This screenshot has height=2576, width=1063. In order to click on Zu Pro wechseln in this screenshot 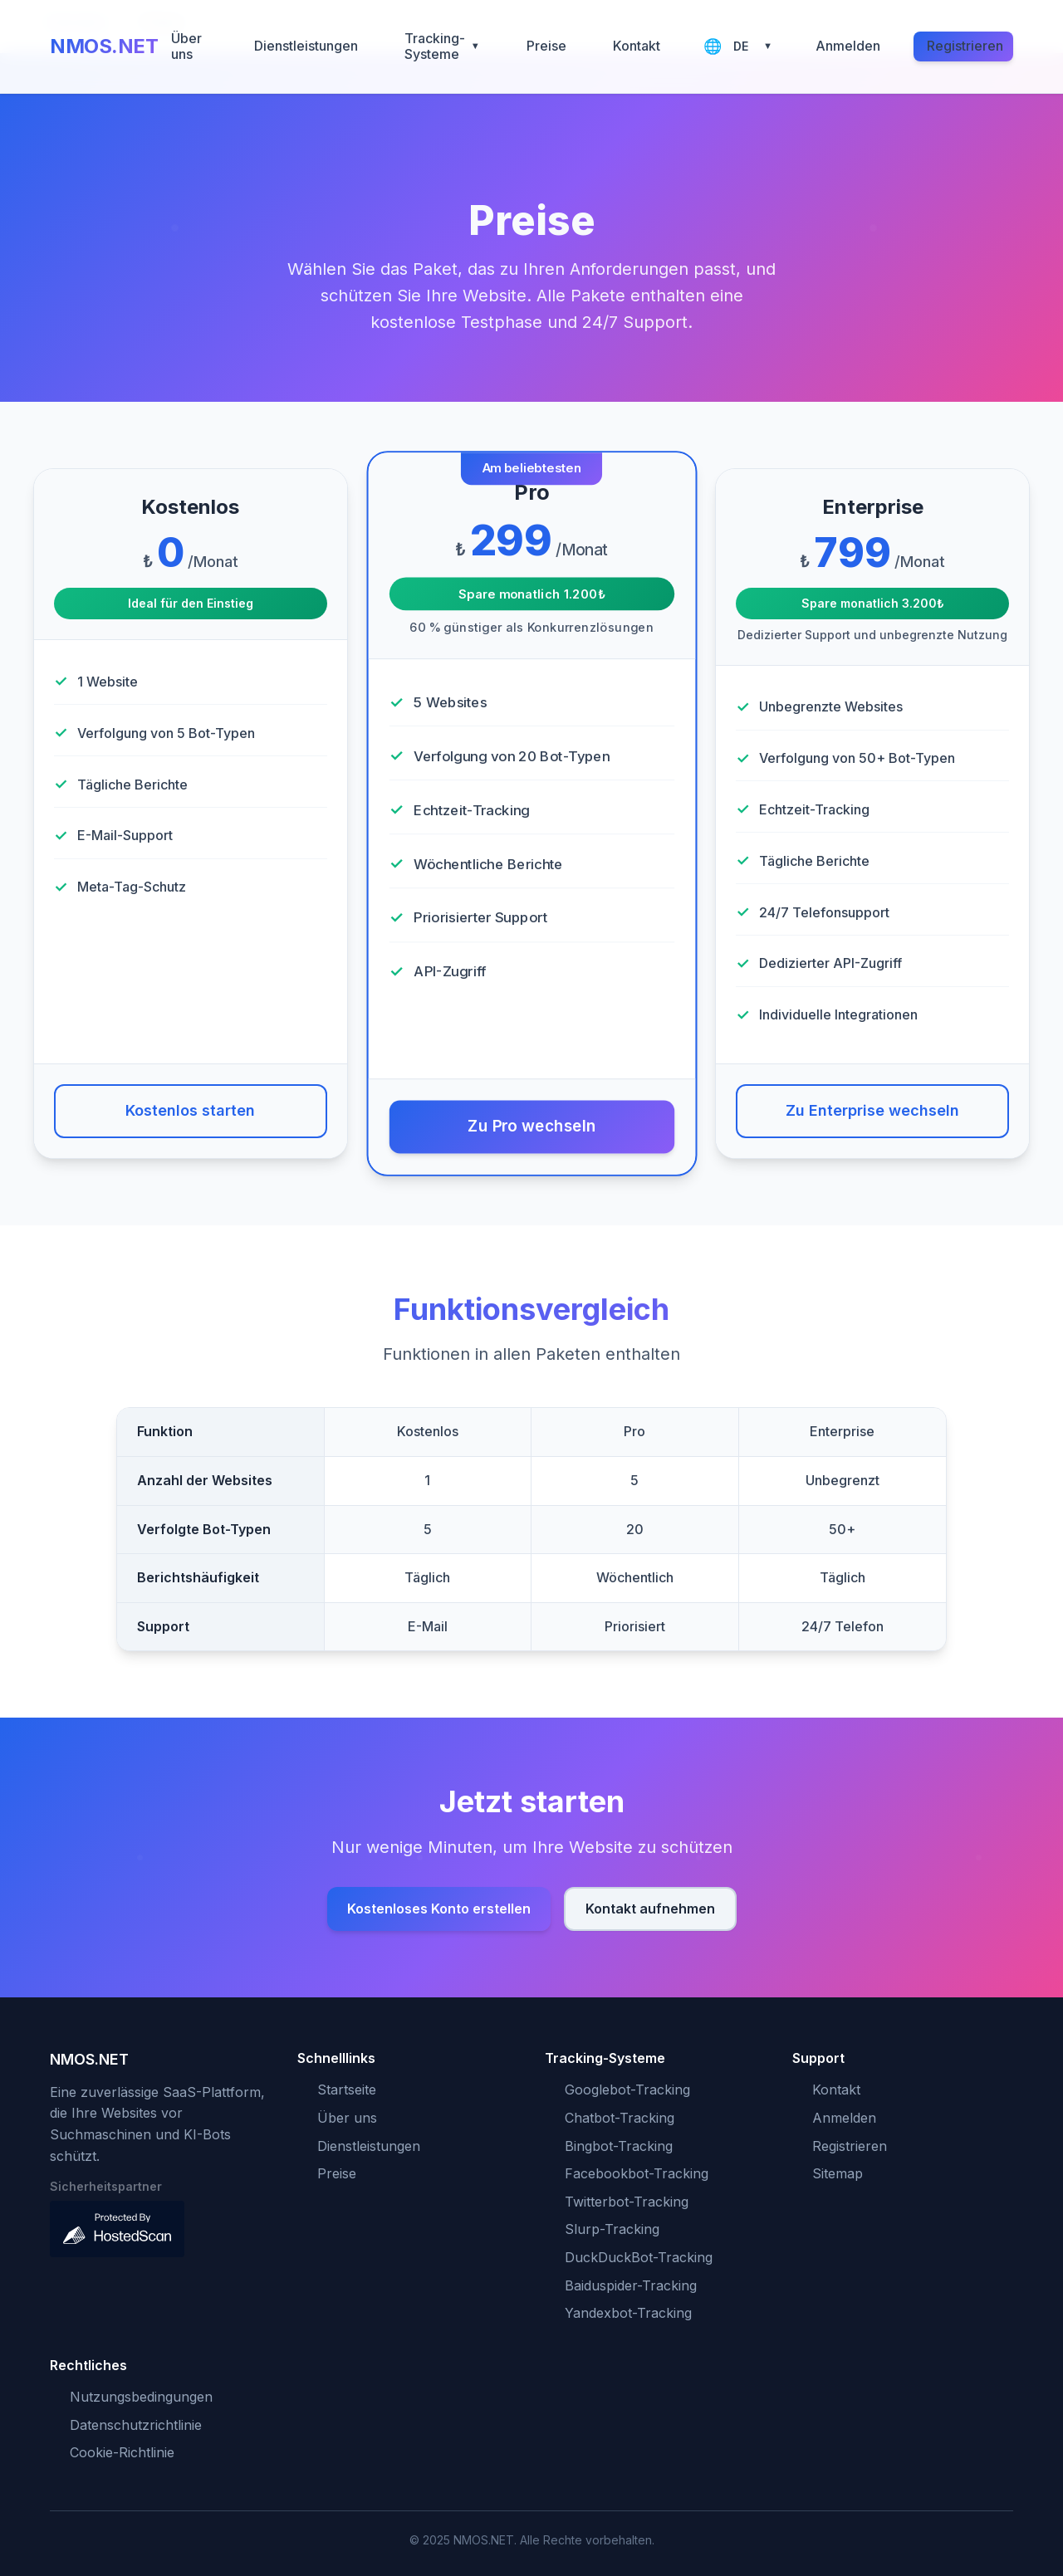, I will do `click(531, 1126)`.